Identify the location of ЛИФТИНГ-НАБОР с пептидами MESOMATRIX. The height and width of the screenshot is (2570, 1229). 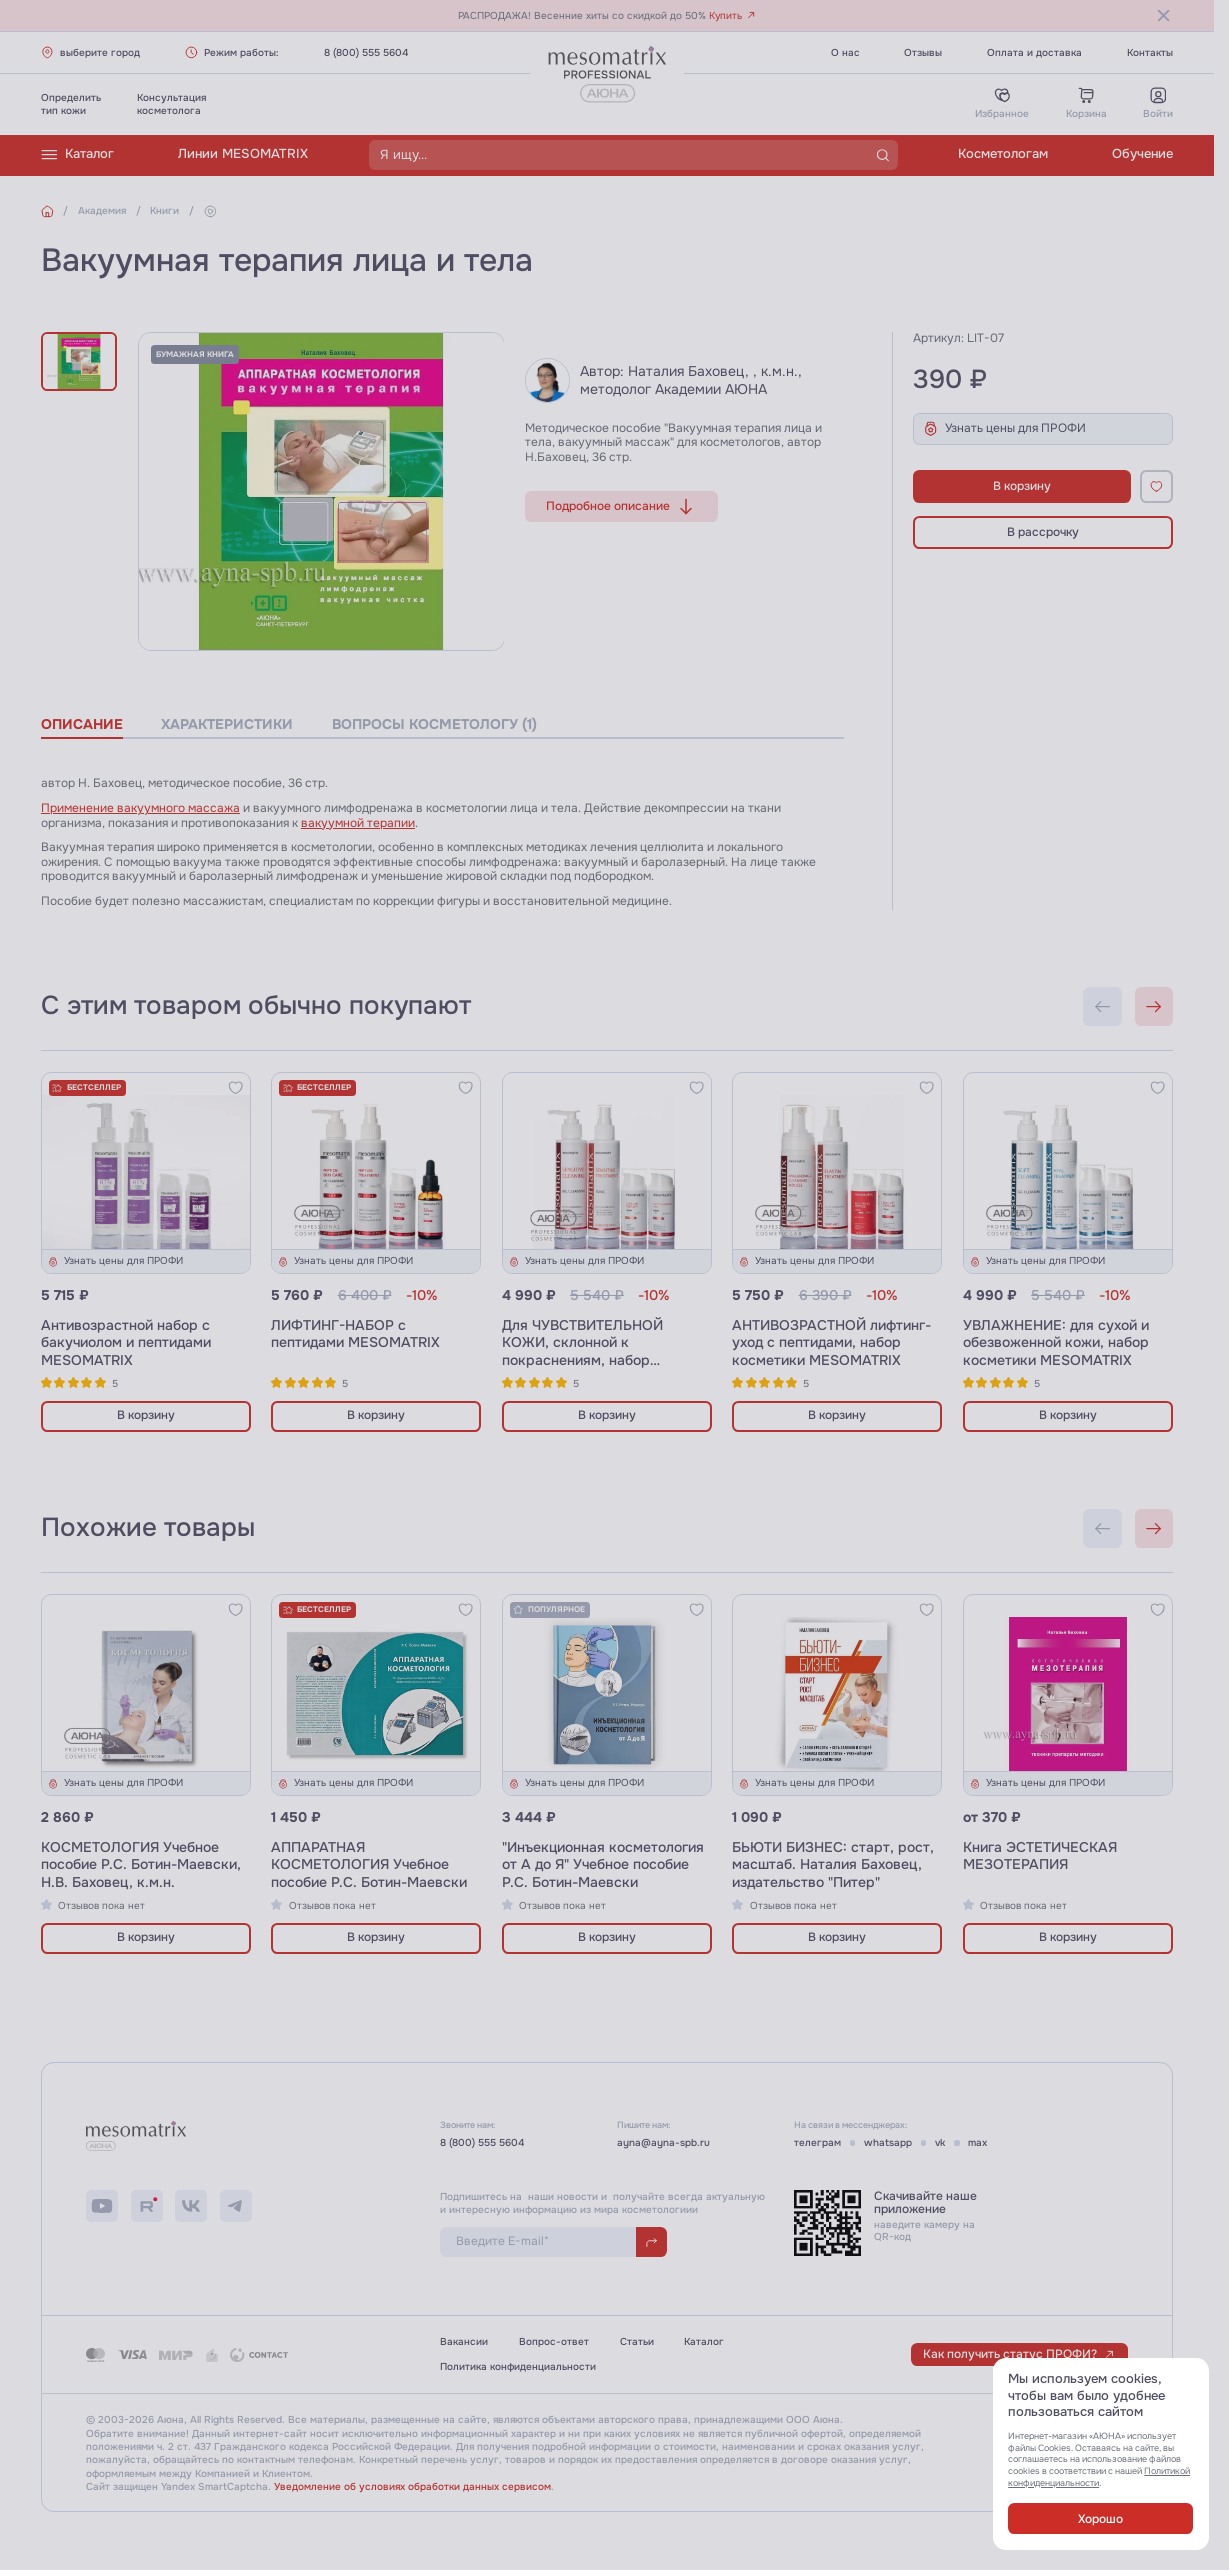
(355, 1334).